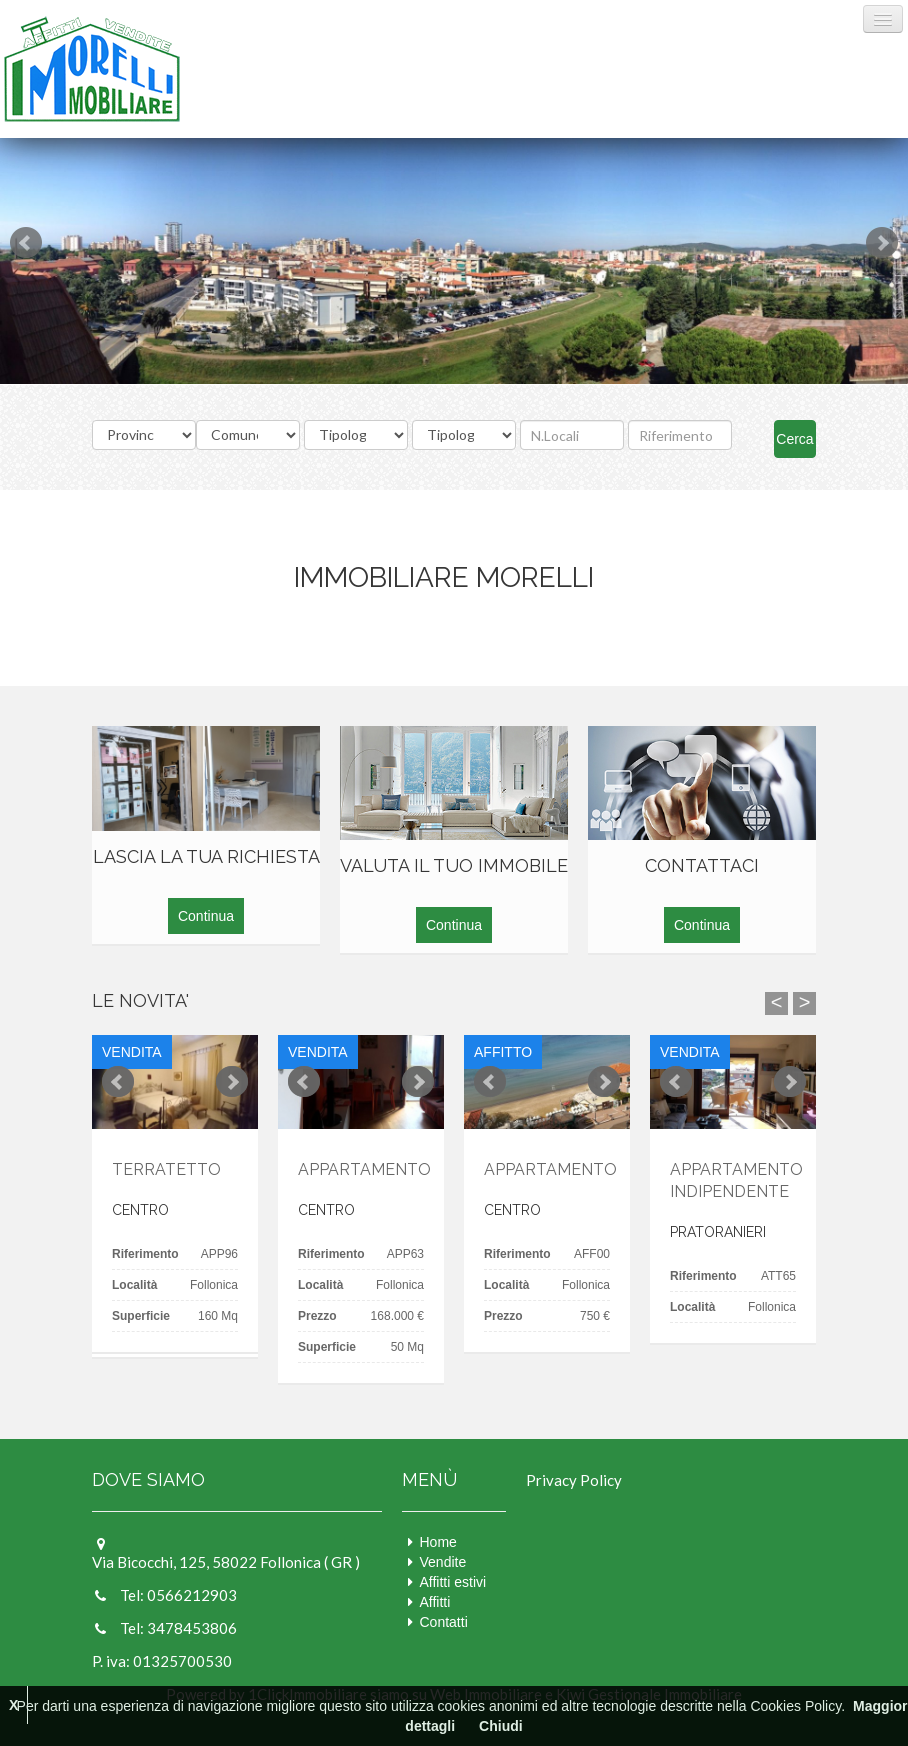 The height and width of the screenshot is (1746, 908). What do you see at coordinates (501, 1726) in the screenshot?
I see `Chiudi` at bounding box center [501, 1726].